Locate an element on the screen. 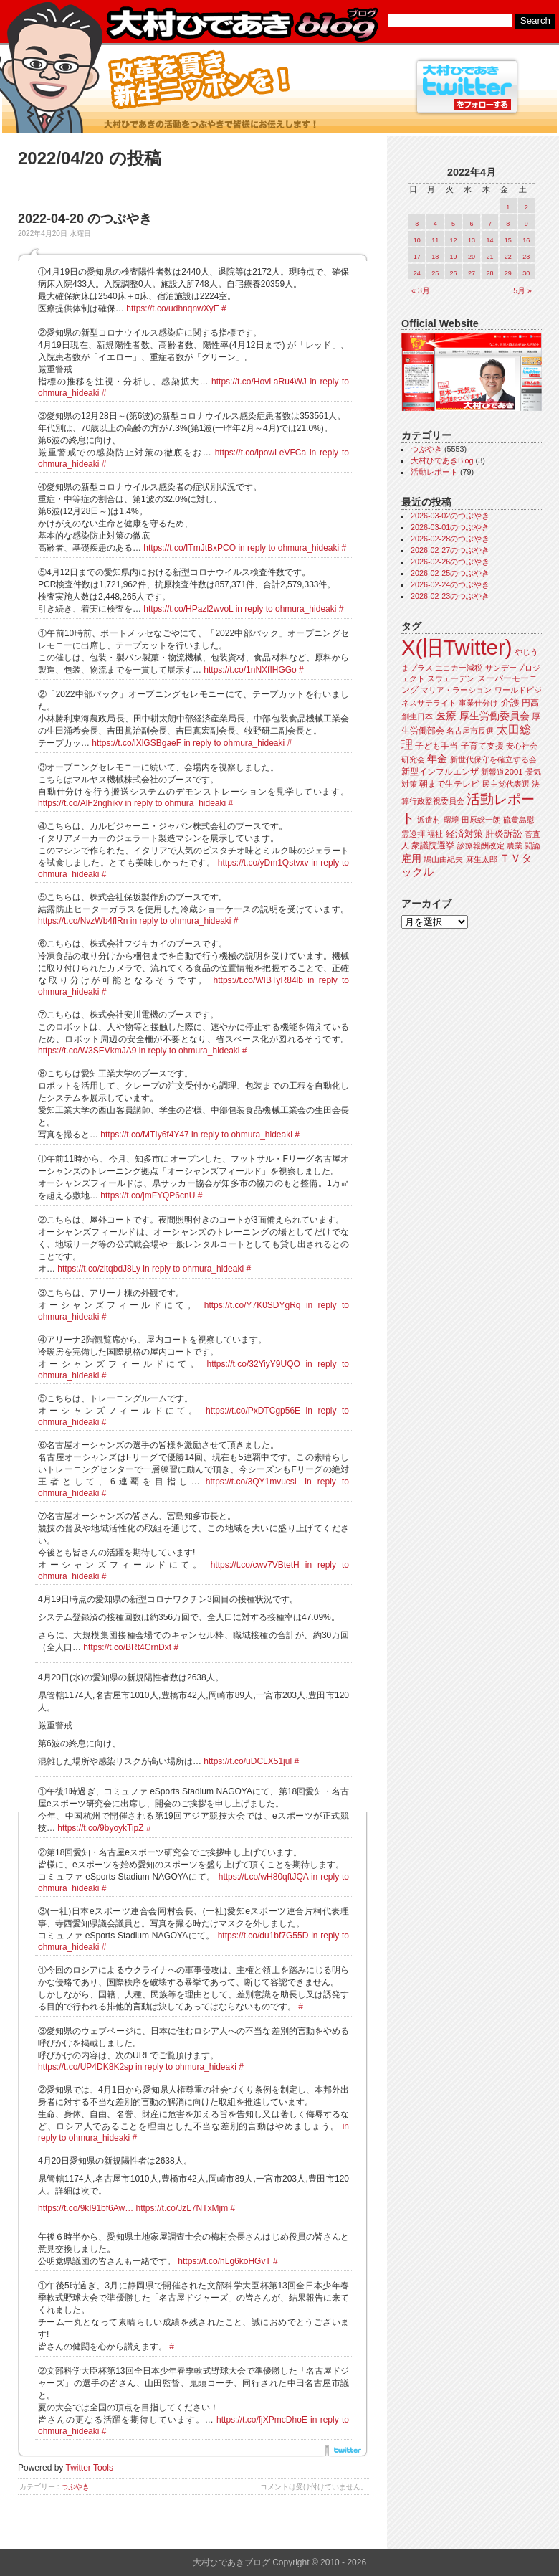  衆議院選挙 is located at coordinates (432, 845).